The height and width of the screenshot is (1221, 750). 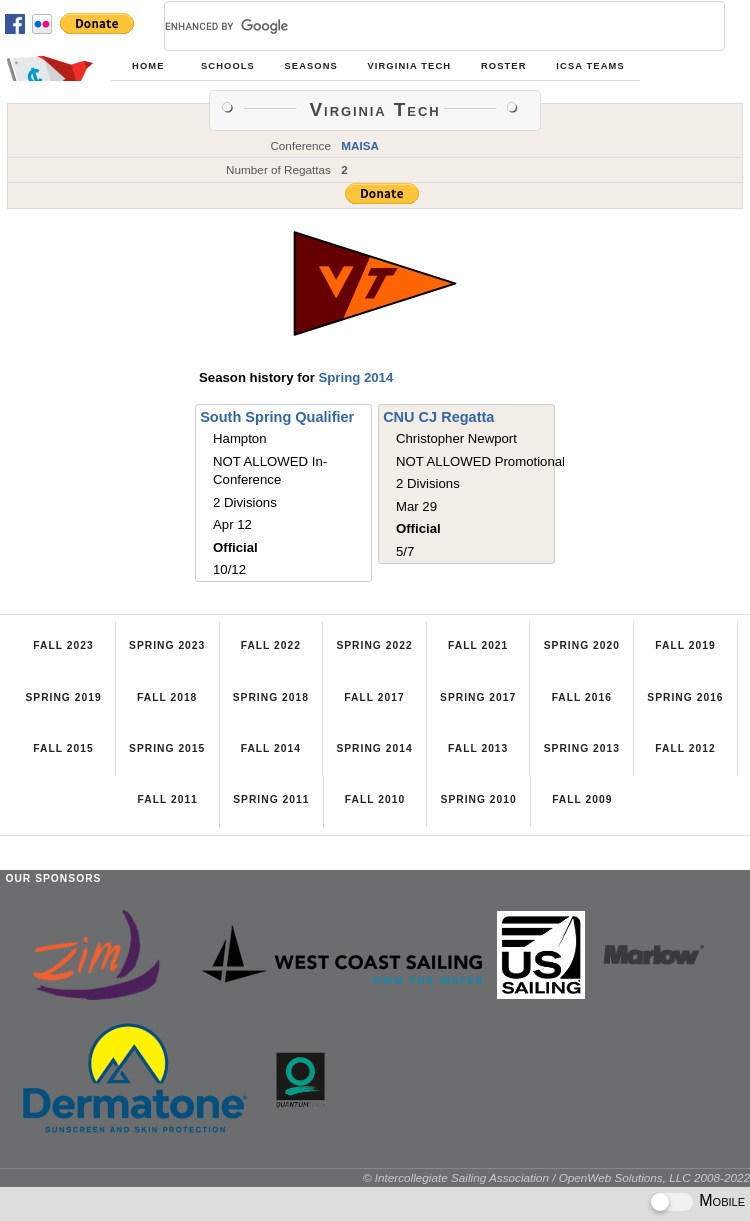 What do you see at coordinates (375, 799) in the screenshot?
I see `Fall 2010` at bounding box center [375, 799].